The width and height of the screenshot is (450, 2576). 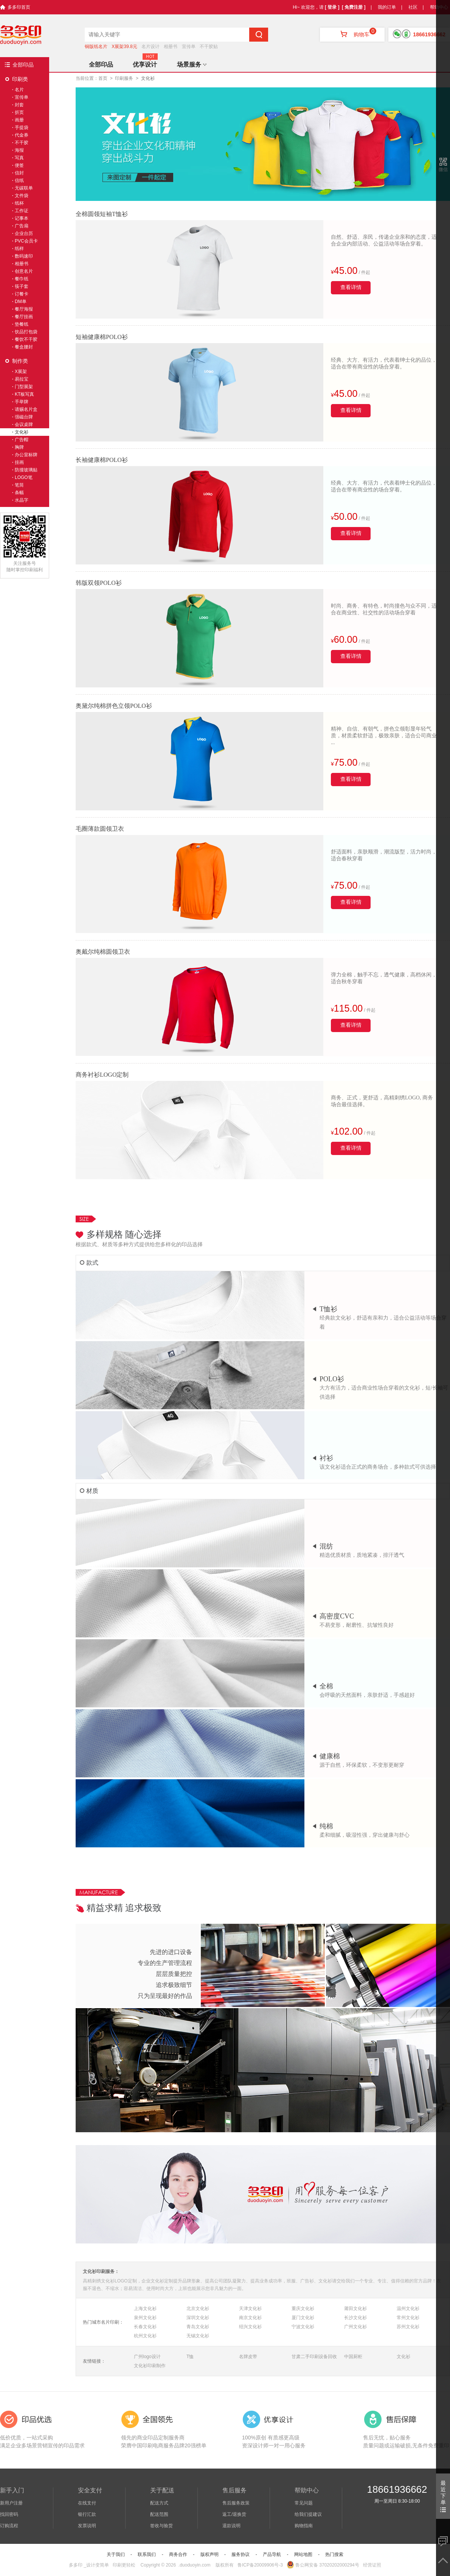 What do you see at coordinates (26, 409) in the screenshot?
I see `请赐名片盒` at bounding box center [26, 409].